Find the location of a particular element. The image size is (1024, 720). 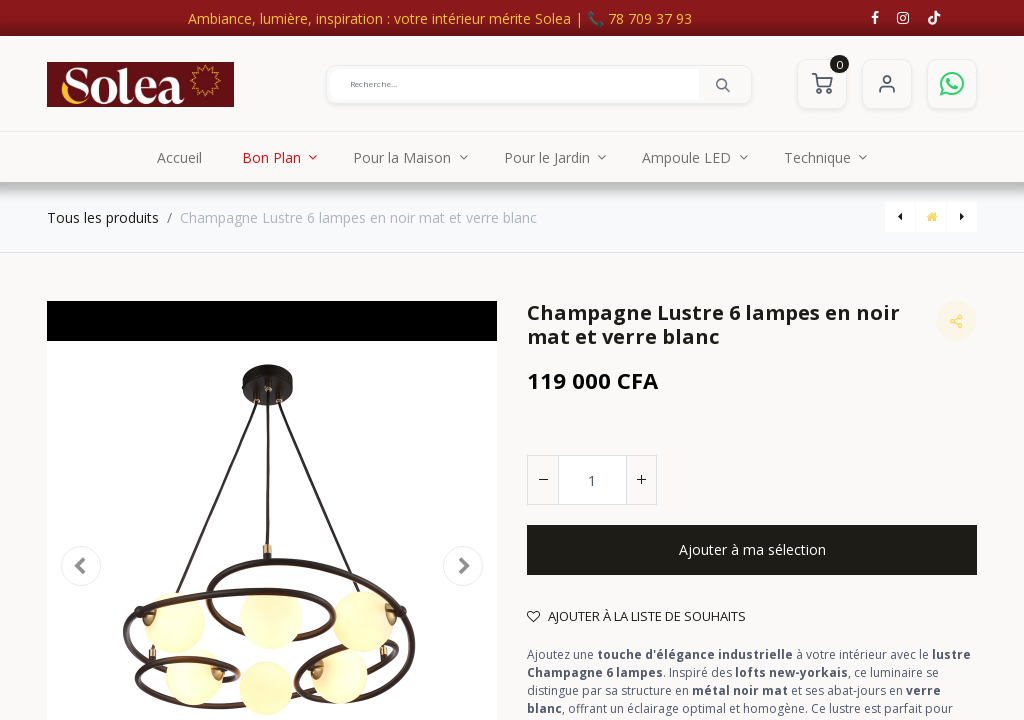

S'identifier is located at coordinates (887, 84).